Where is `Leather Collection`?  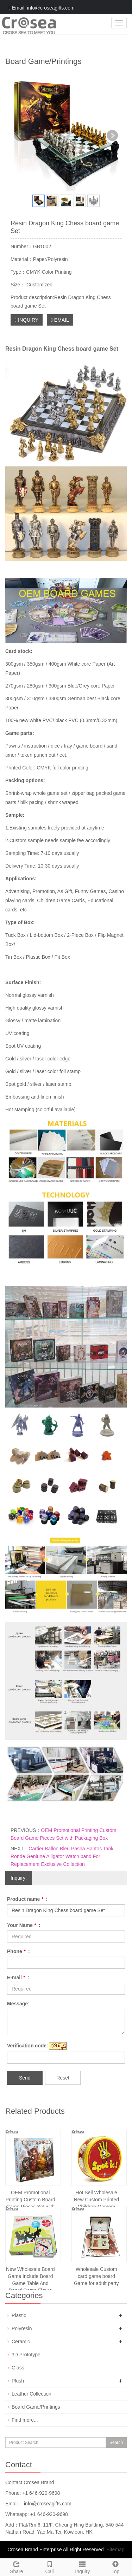
Leather Collection is located at coordinates (31, 2394).